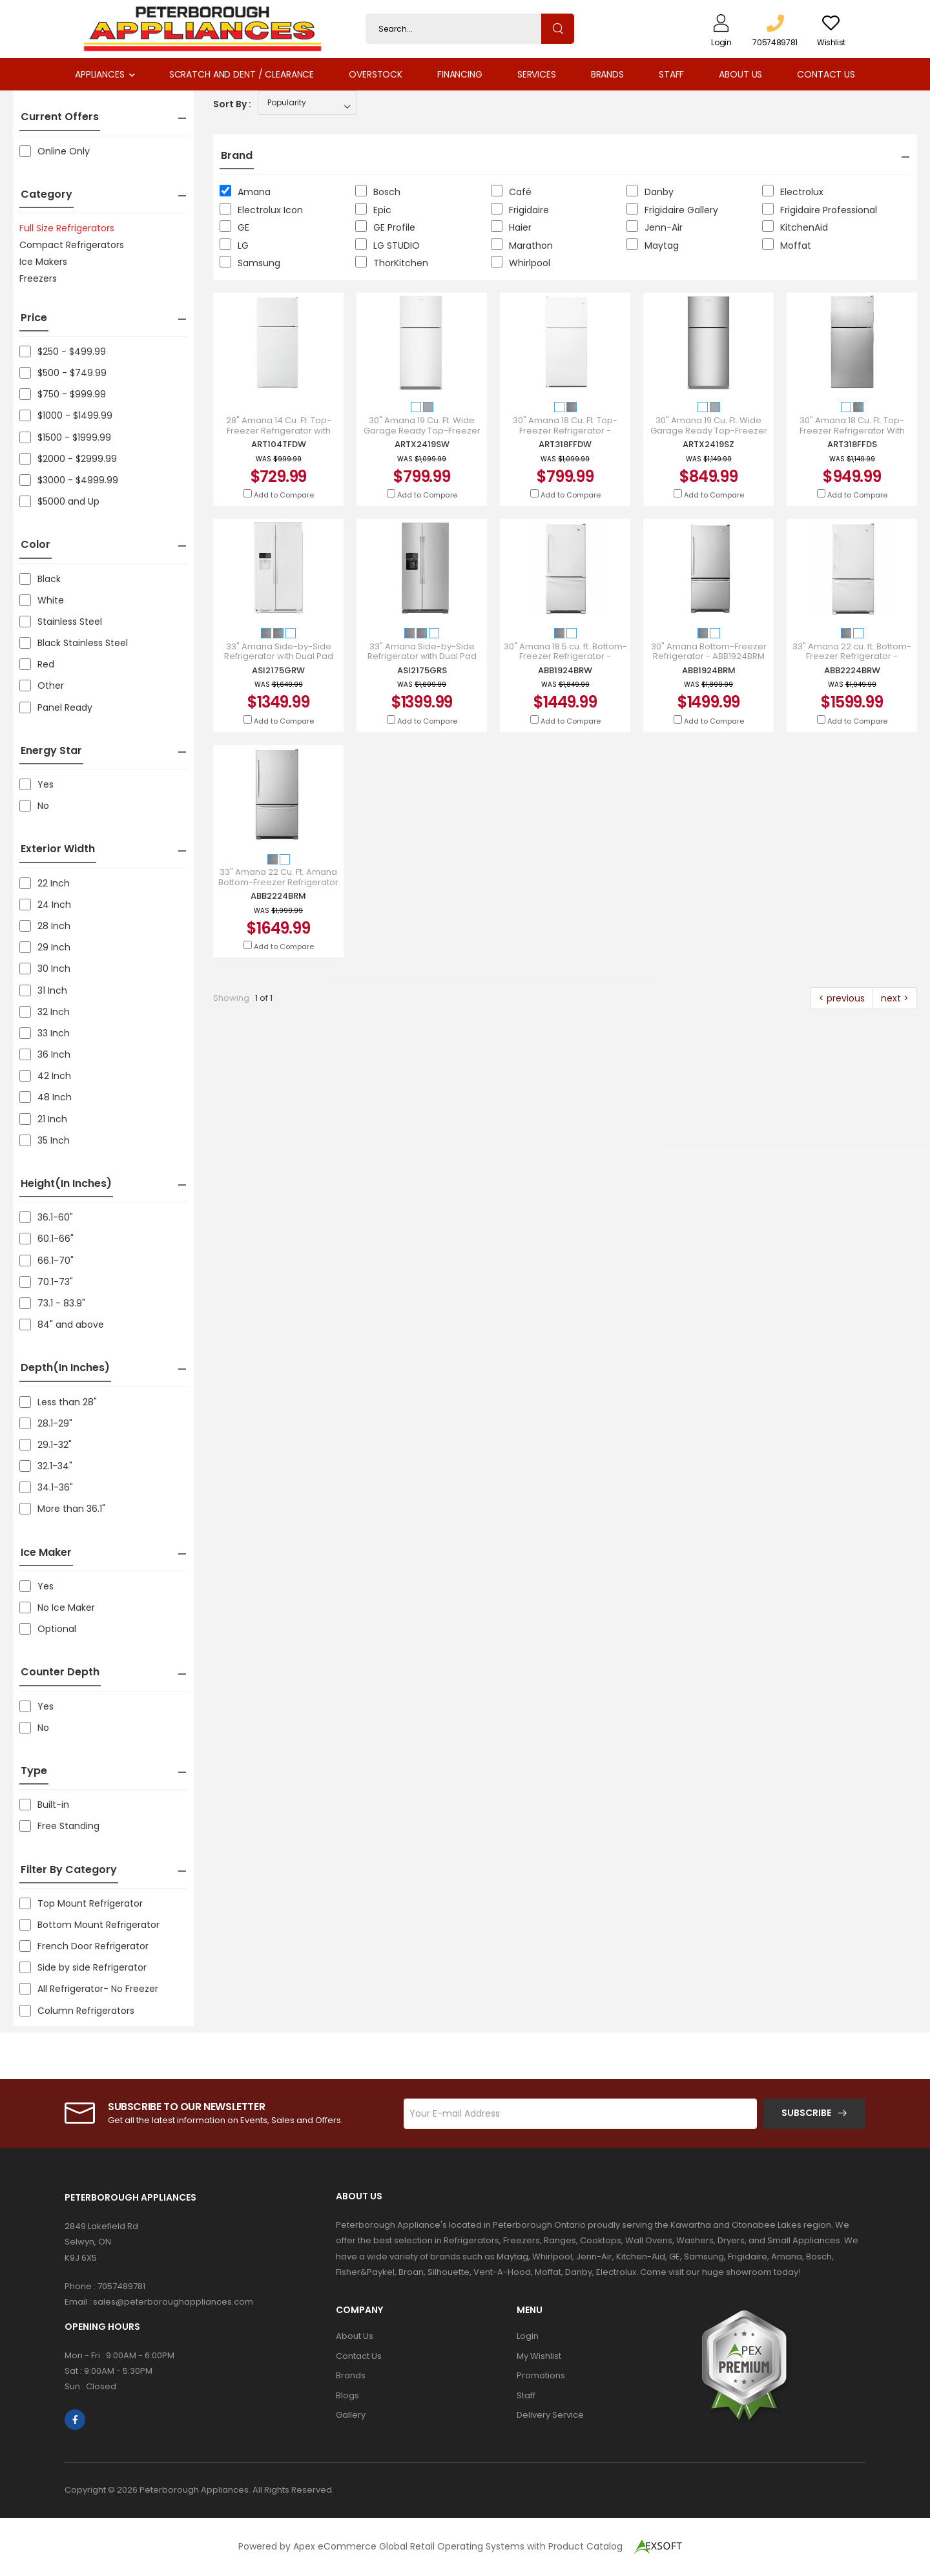 The width and height of the screenshot is (930, 2576). Describe the element at coordinates (45, 1097) in the screenshot. I see `48 Inch` at that location.